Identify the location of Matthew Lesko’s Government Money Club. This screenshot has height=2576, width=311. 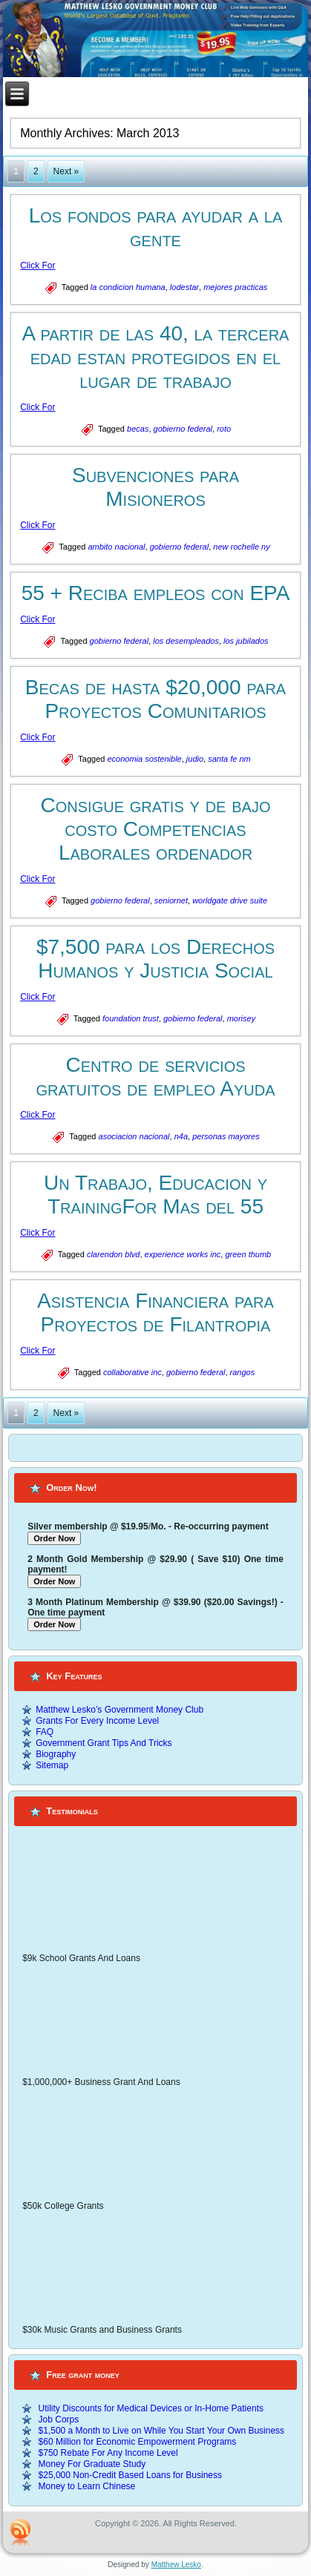
(119, 1709).